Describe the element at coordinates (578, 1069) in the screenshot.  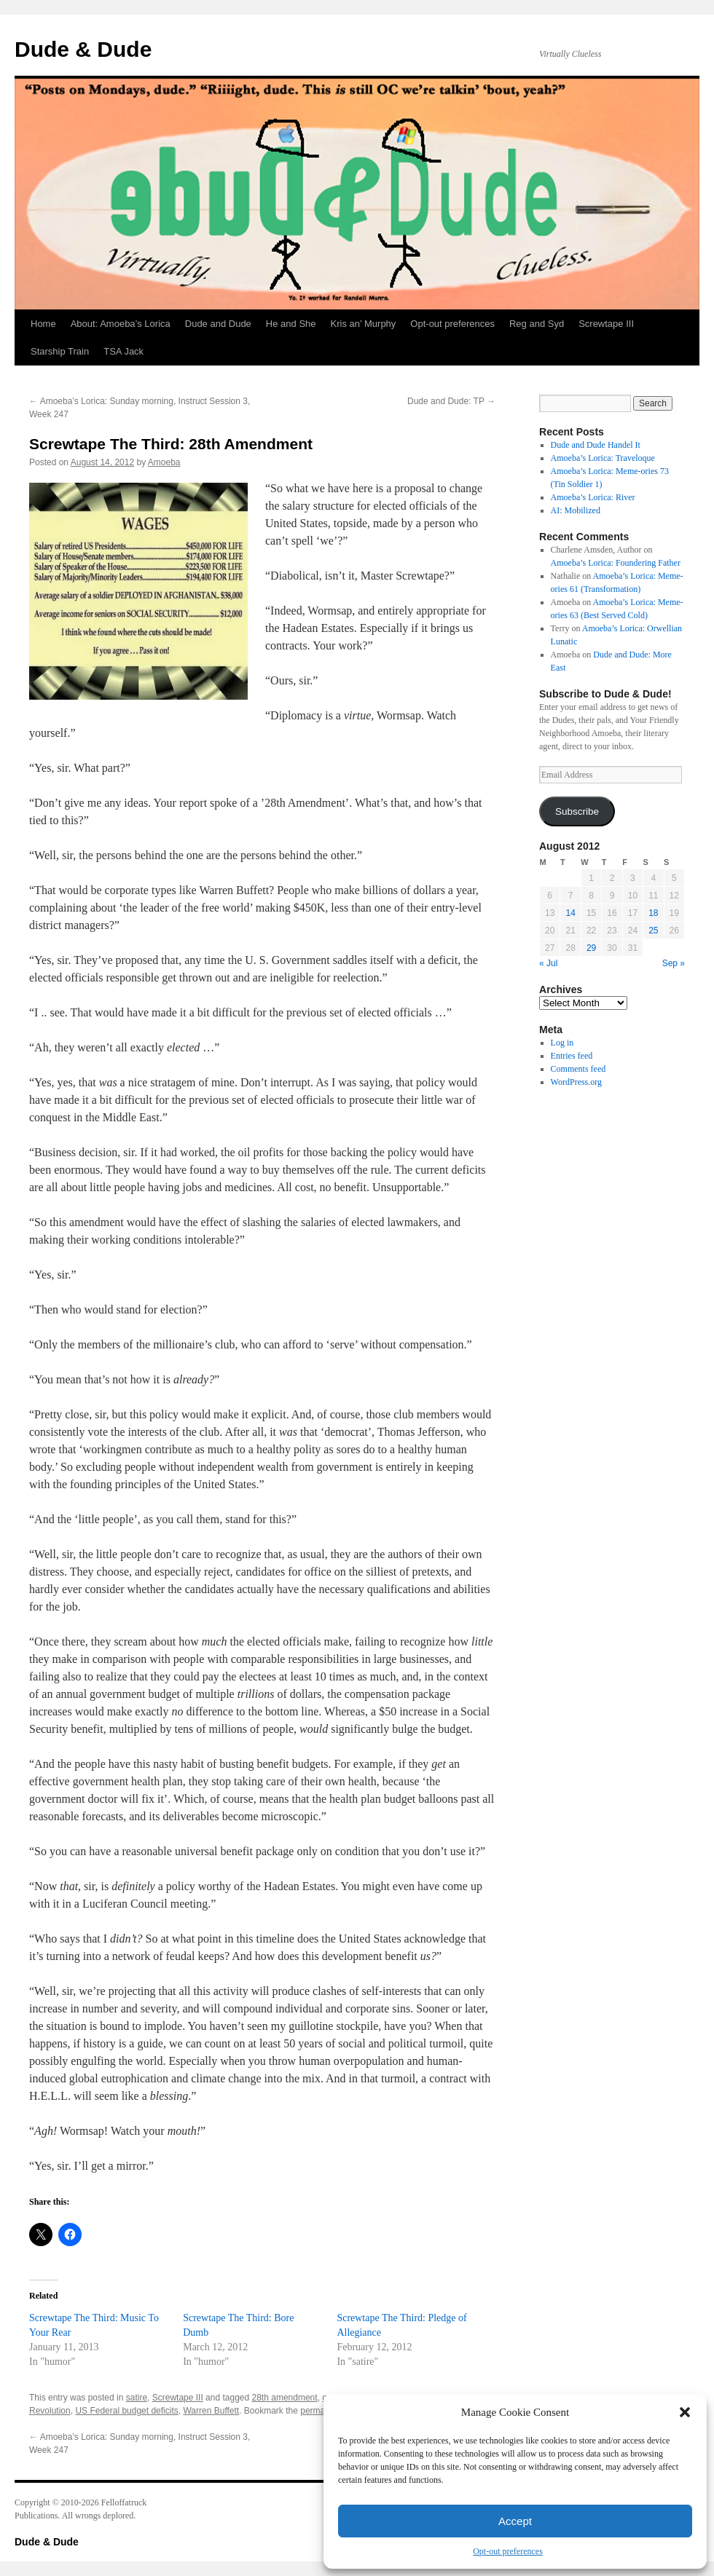
I see `Comments feed` at that location.